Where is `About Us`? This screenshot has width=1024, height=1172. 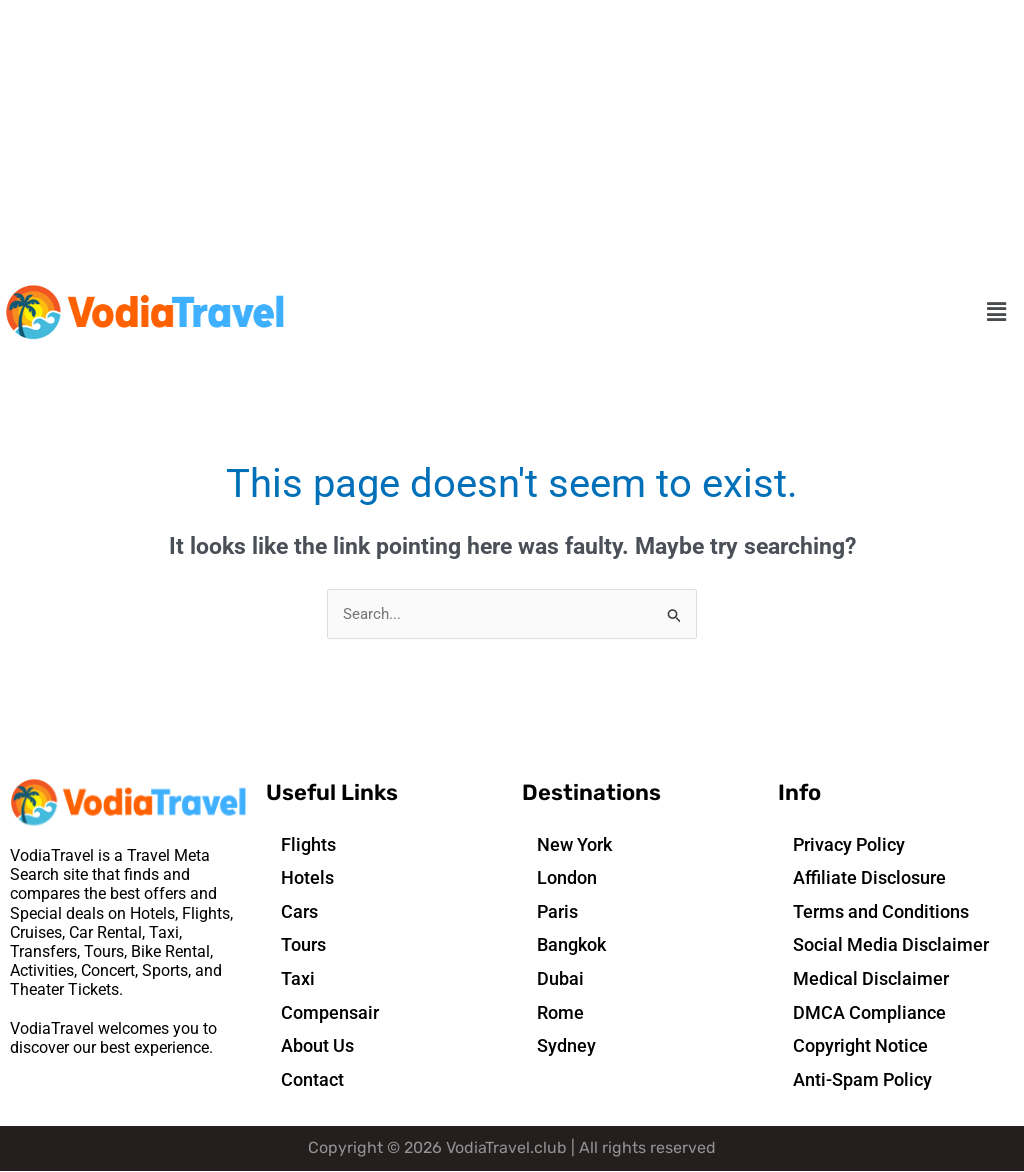 About Us is located at coordinates (317, 1046).